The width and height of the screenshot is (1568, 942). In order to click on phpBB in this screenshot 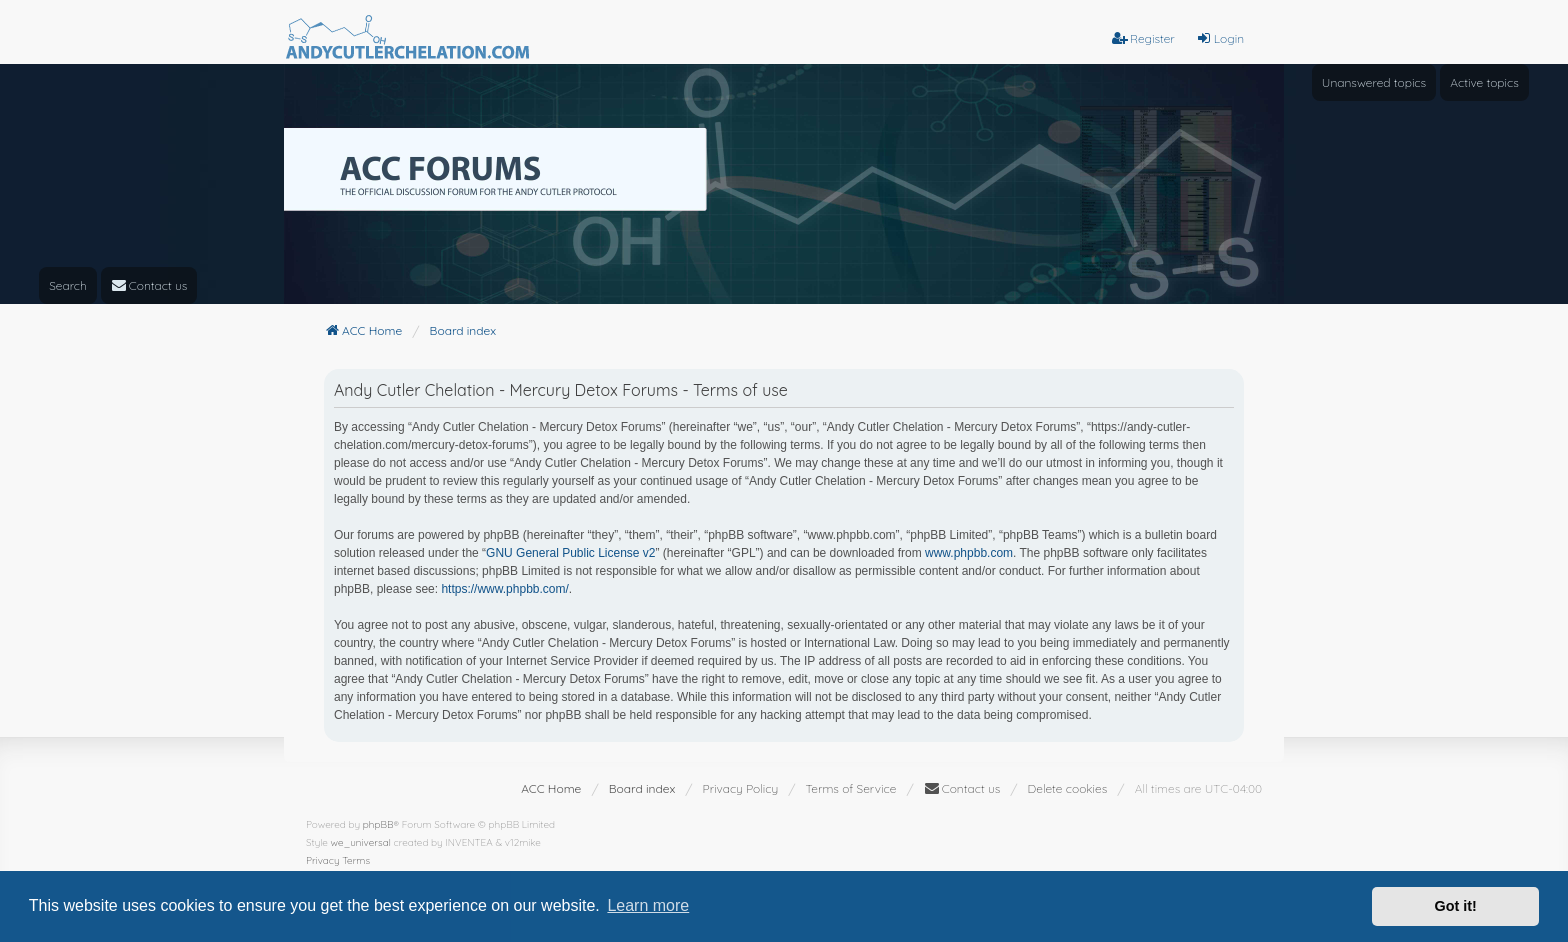, I will do `click(378, 824)`.